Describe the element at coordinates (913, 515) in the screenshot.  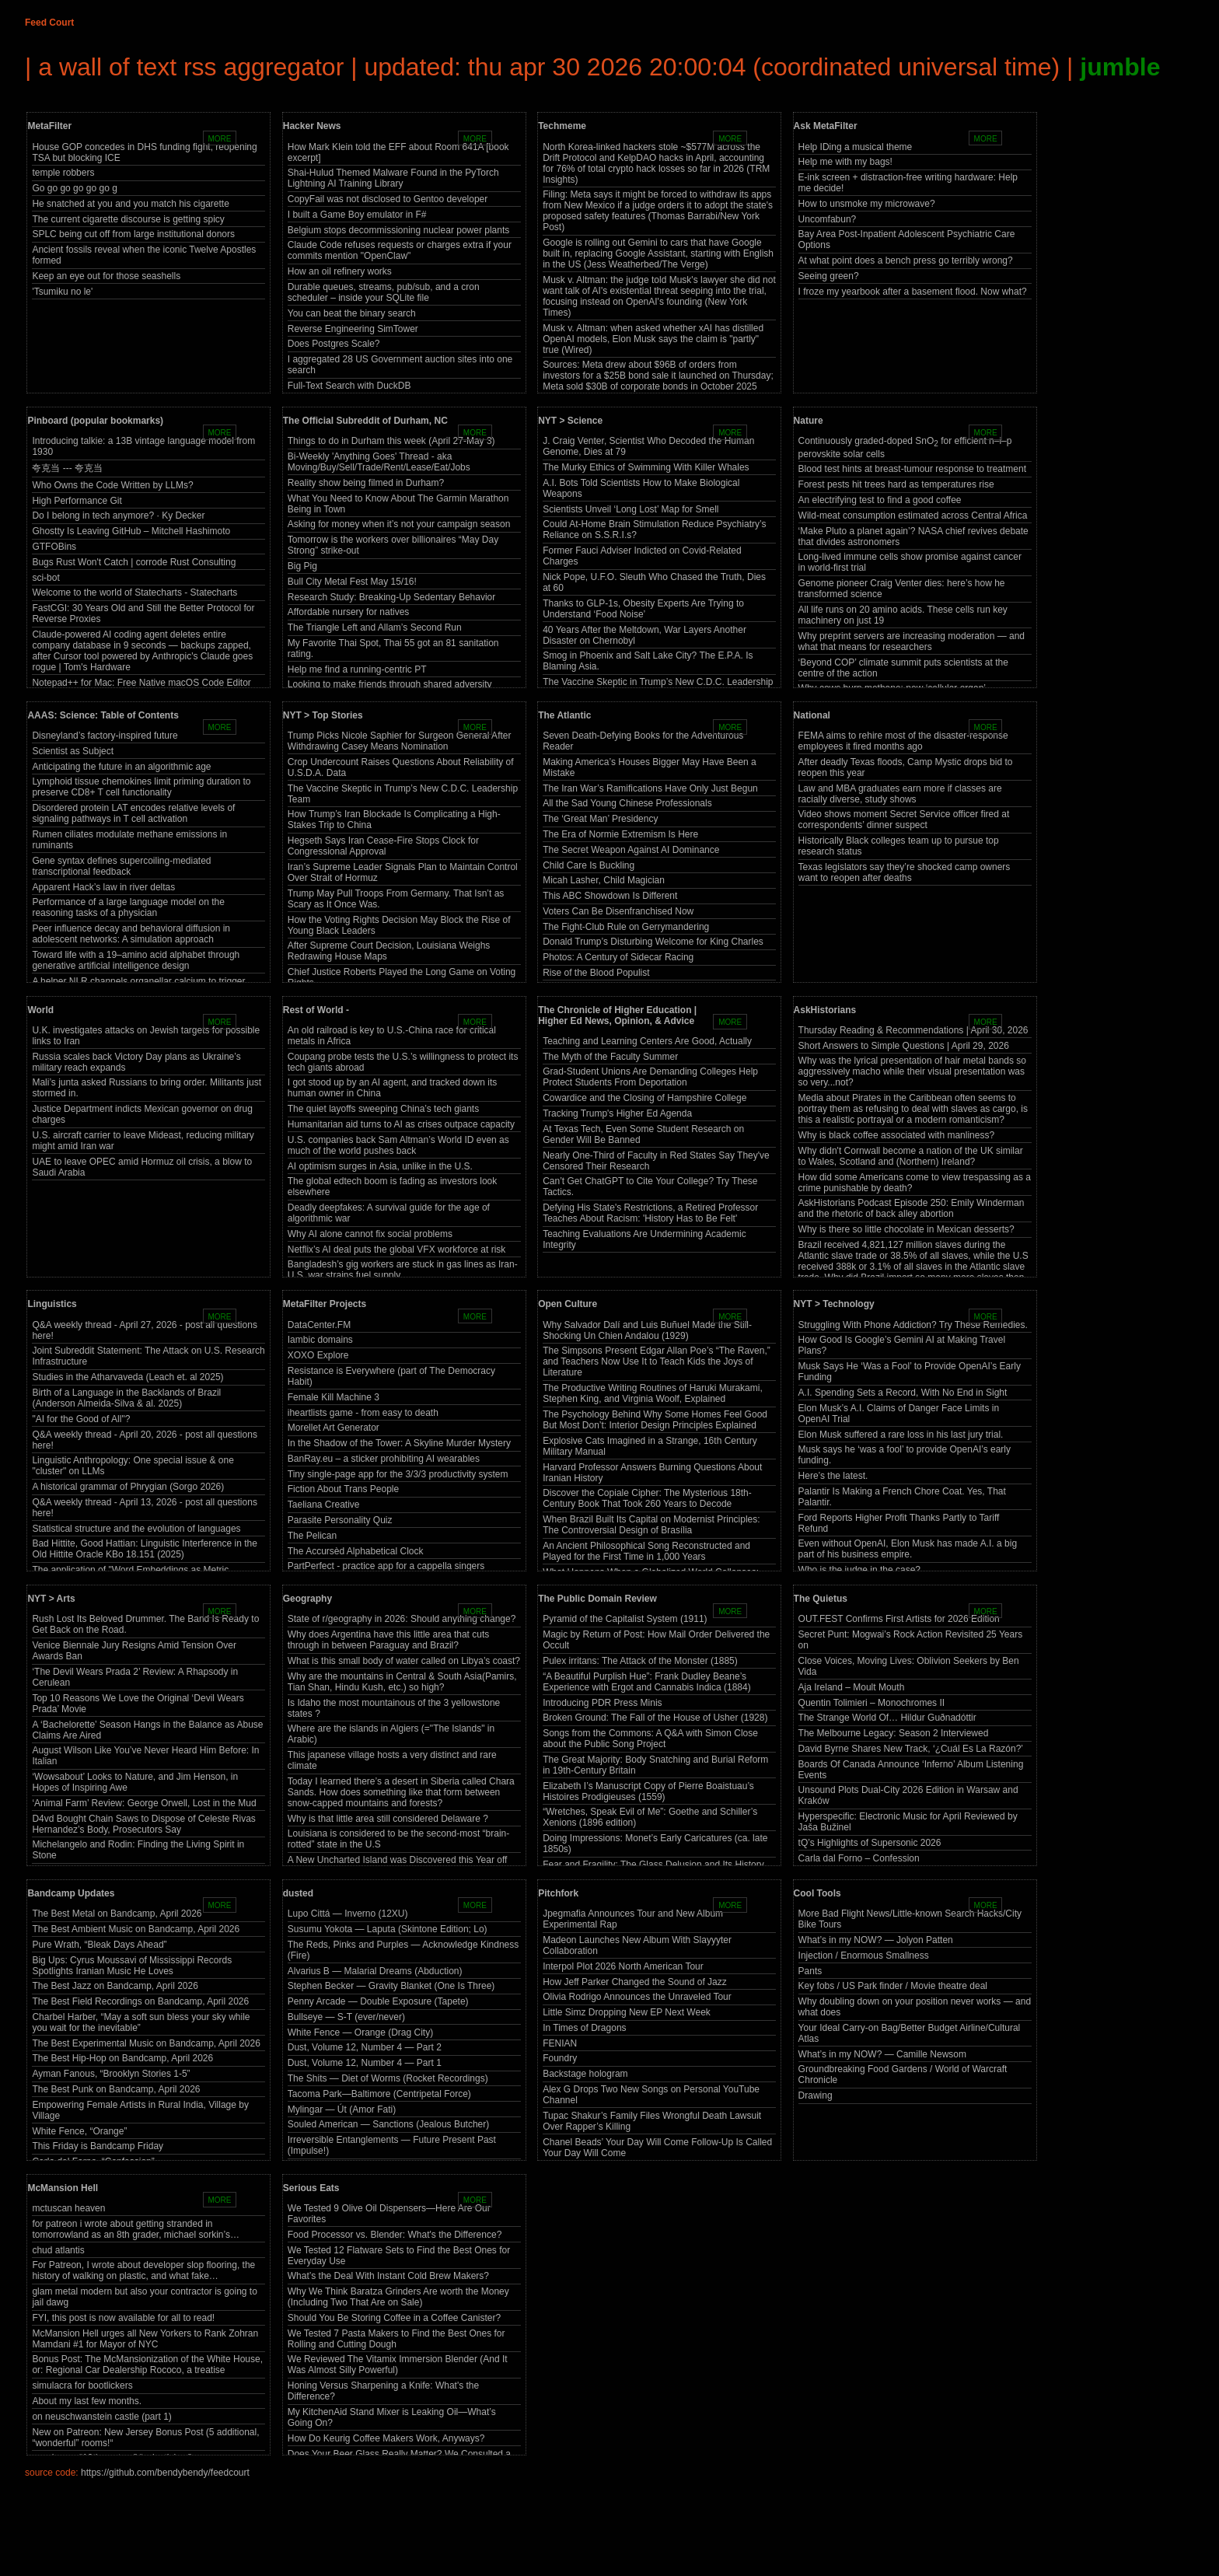
I see `Wild-meat consumption estimated across Central Africa` at that location.